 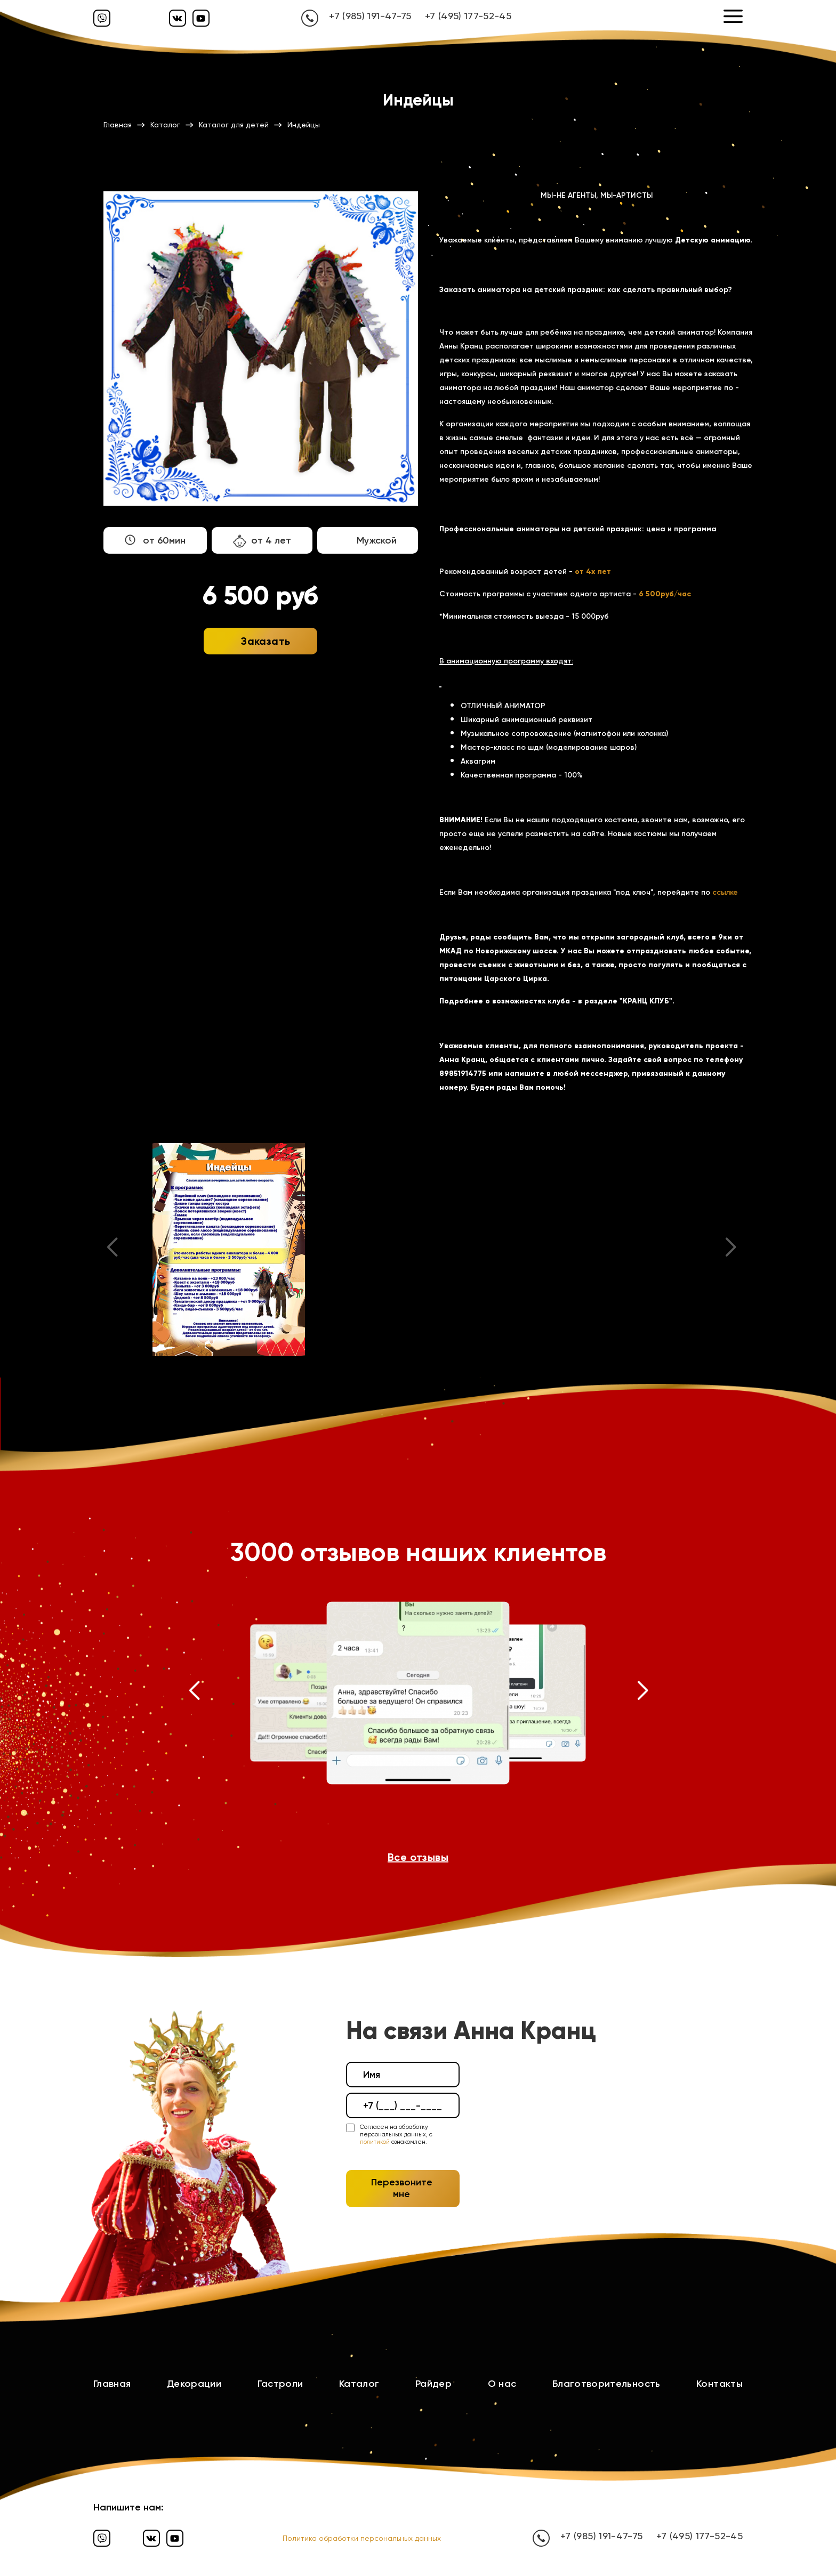 What do you see at coordinates (362, 2538) in the screenshot?
I see `Политика обработки персональных данных` at bounding box center [362, 2538].